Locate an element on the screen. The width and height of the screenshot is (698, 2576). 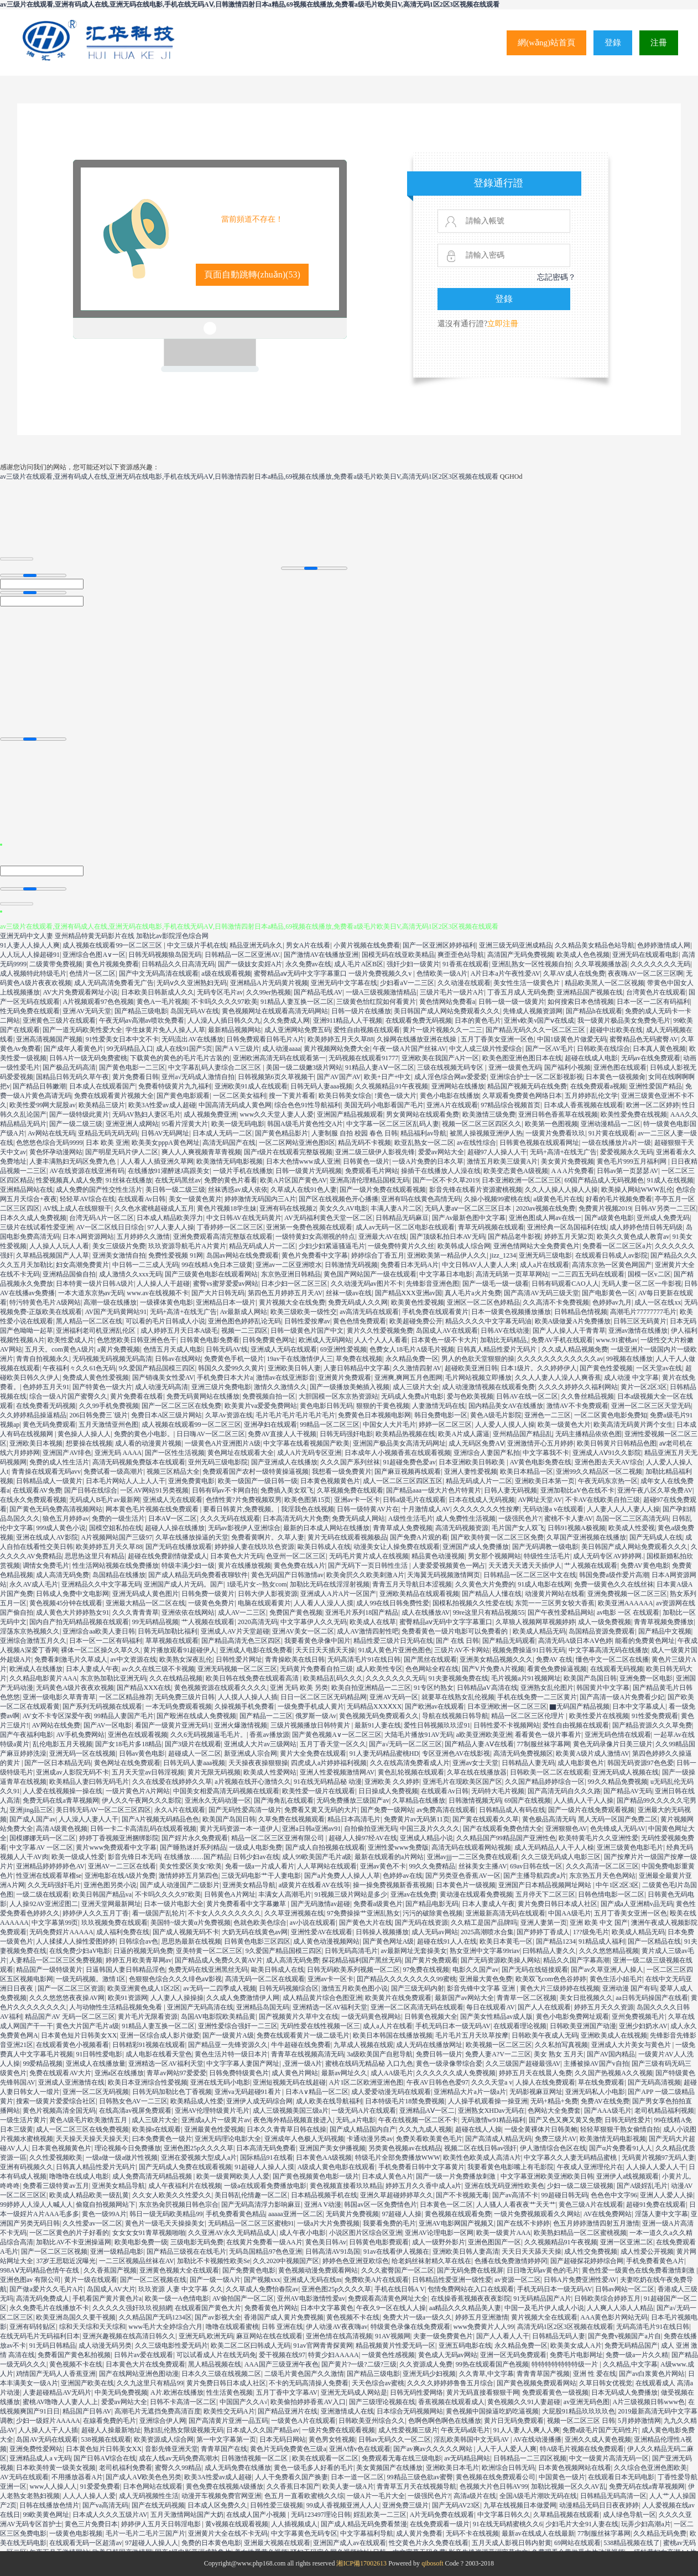
国产黄色网址A级 is located at coordinates (388, 1941).